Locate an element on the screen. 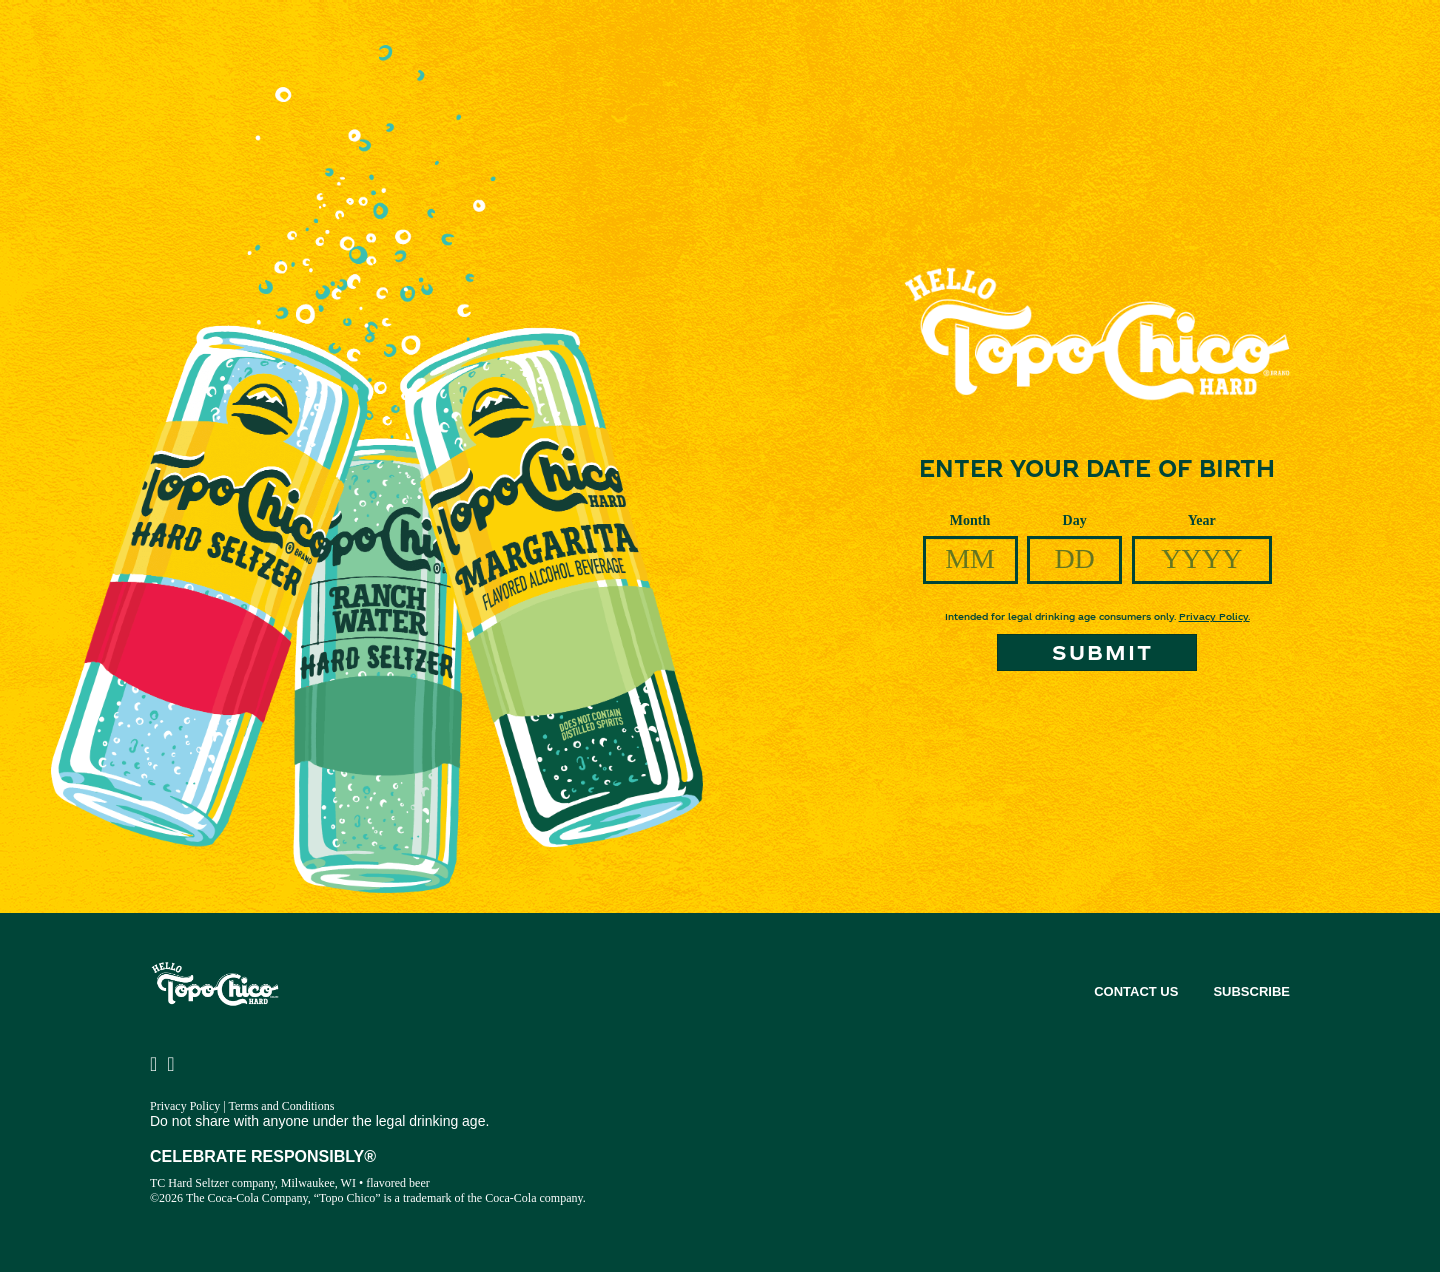 Image resolution: width=1440 pixels, height=1272 pixels. Terms and Conditions is located at coordinates (282, 1106).